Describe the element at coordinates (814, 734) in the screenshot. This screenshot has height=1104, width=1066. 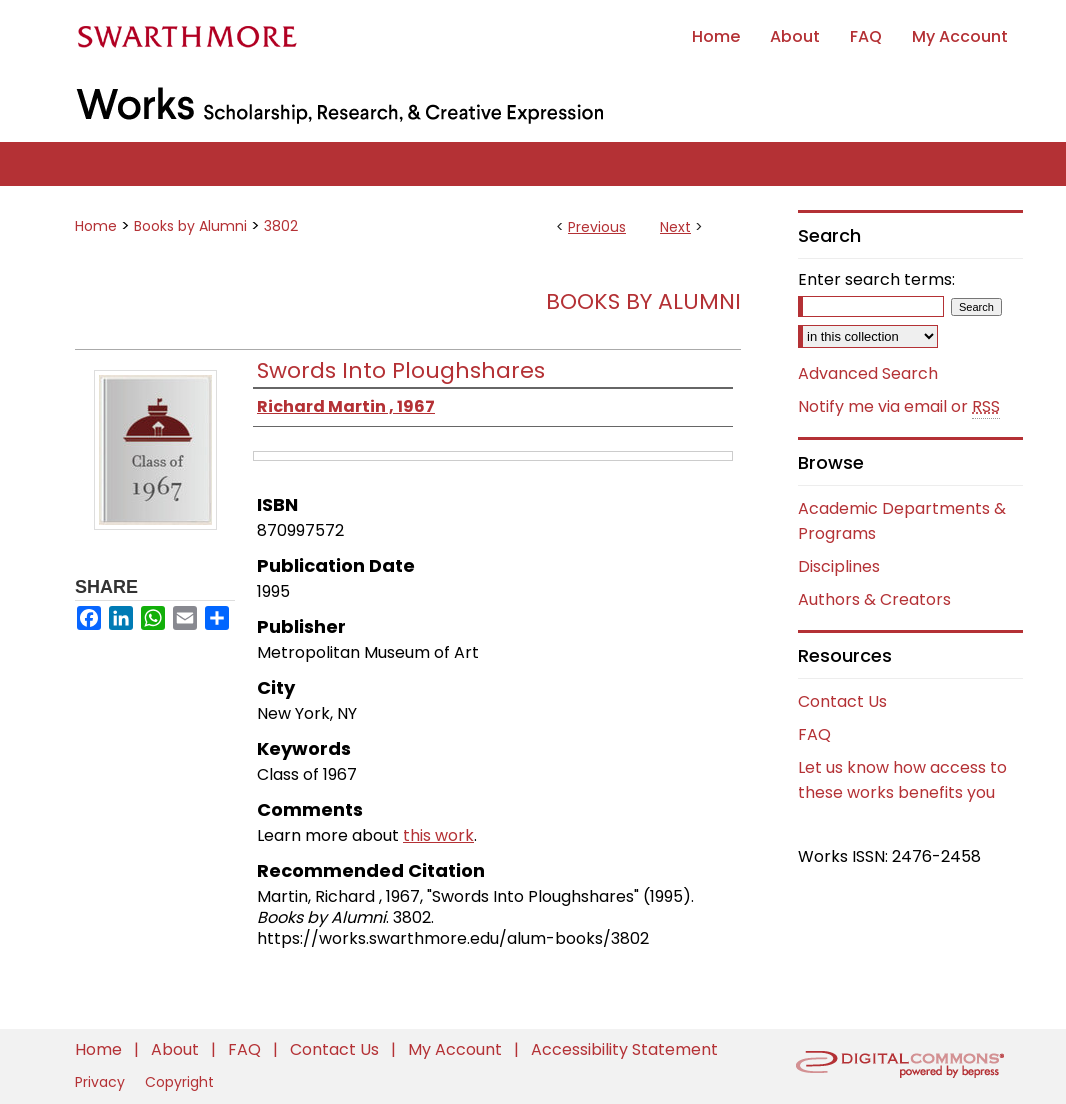
I see `FAQ` at that location.